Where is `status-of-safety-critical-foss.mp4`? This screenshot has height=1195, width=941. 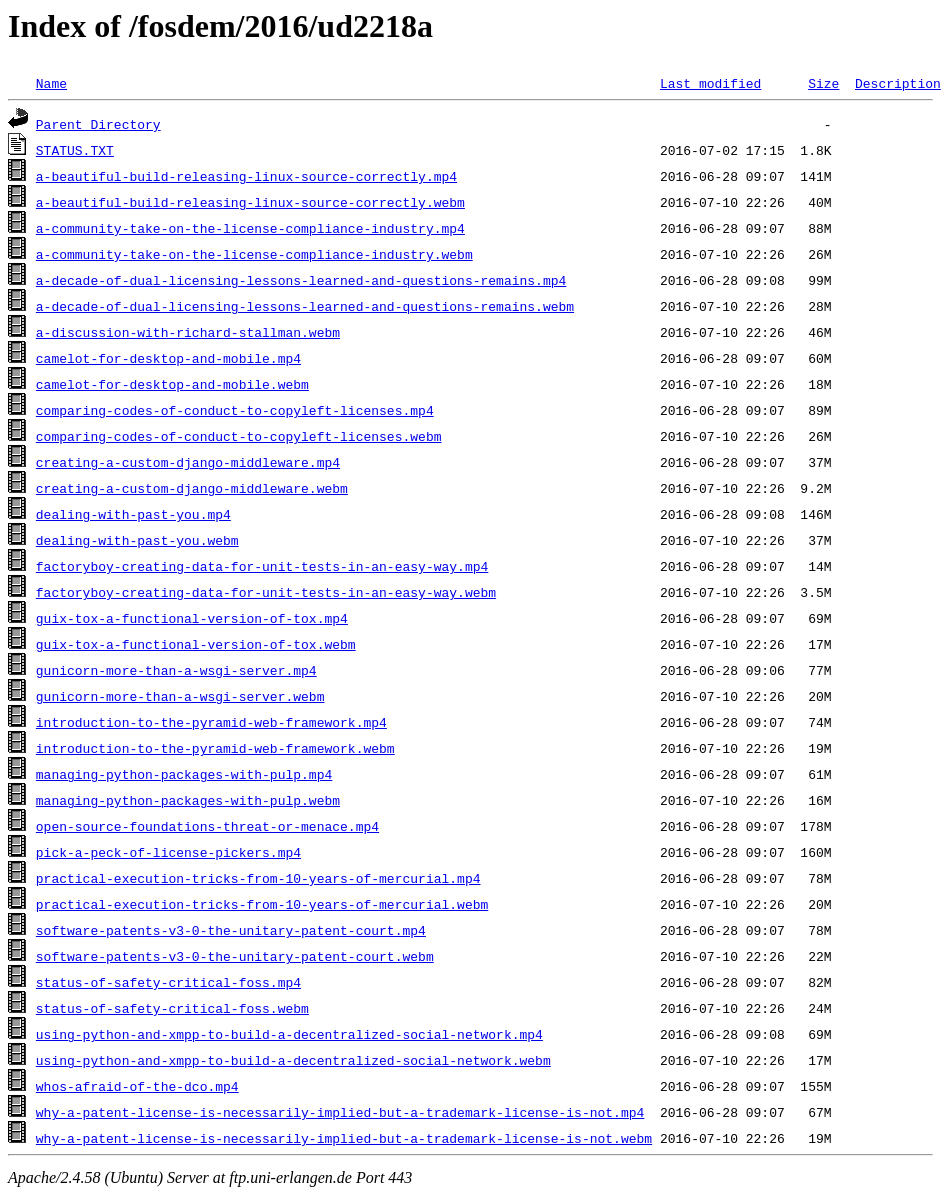
status-of-safety-critical-foss.mp4 is located at coordinates (168, 982).